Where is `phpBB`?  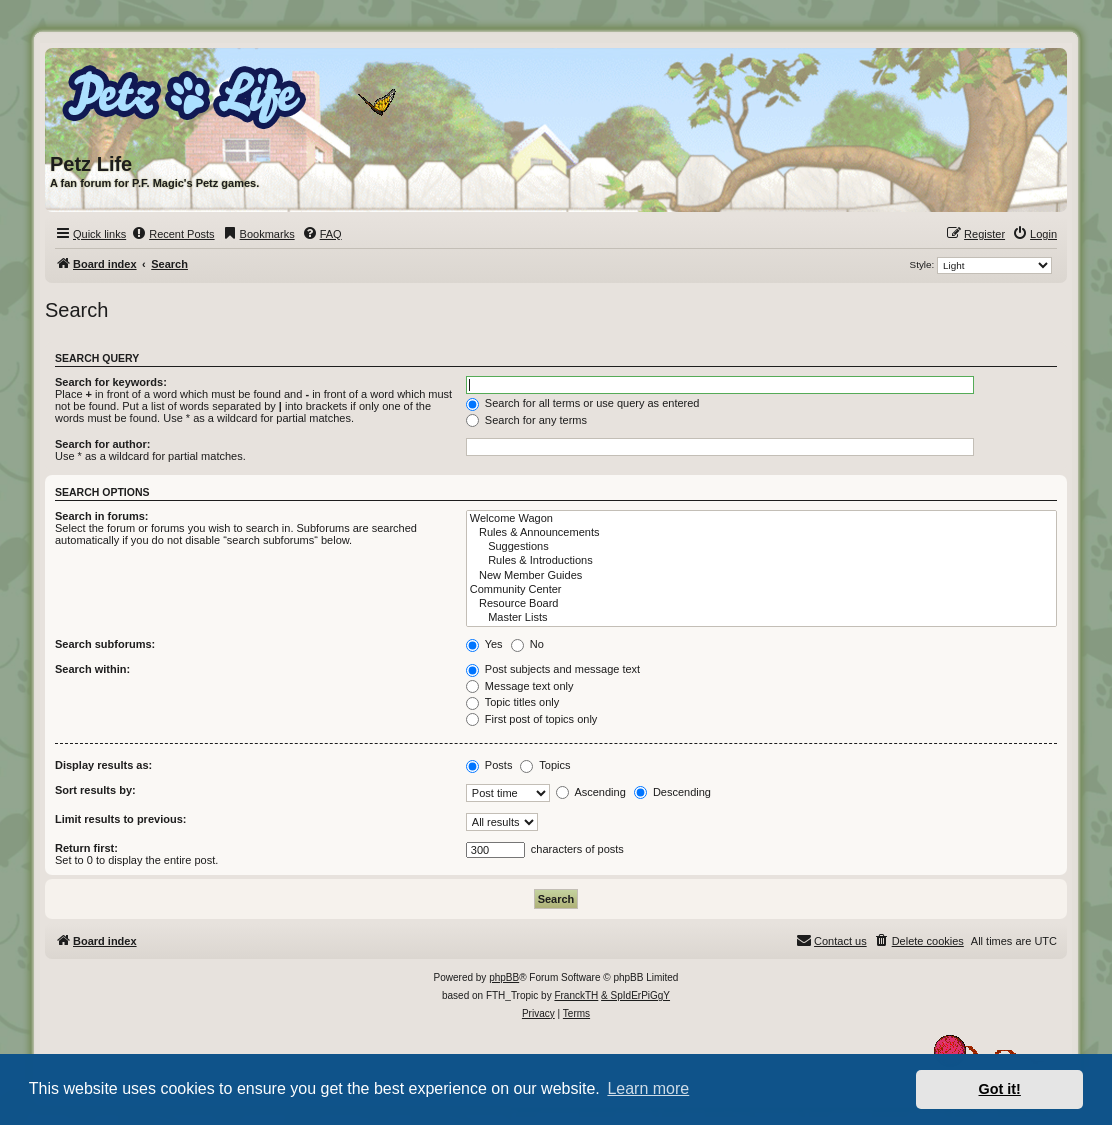
phpBB is located at coordinates (504, 977).